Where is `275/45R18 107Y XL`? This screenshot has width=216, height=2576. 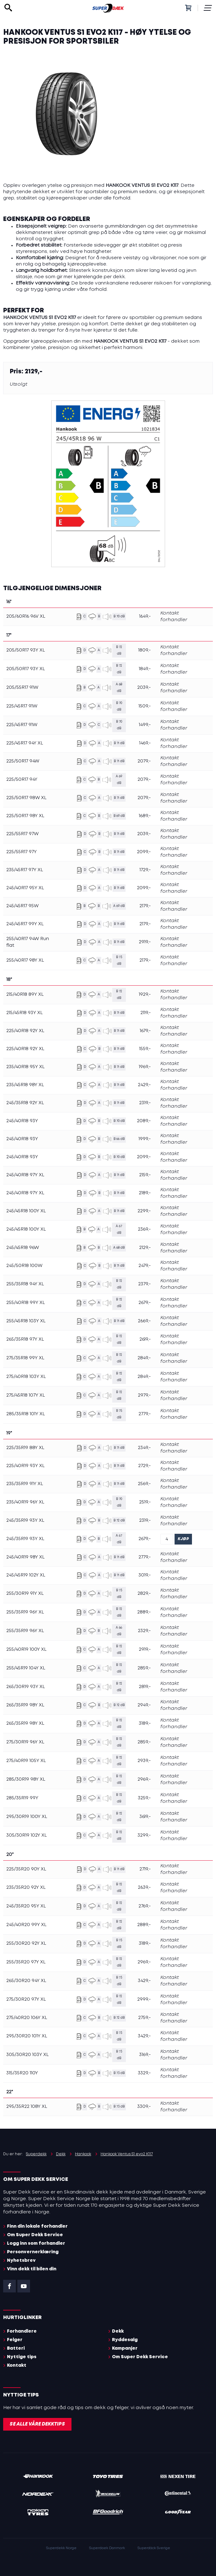
275/45R18 107Y XL is located at coordinates (25, 1395).